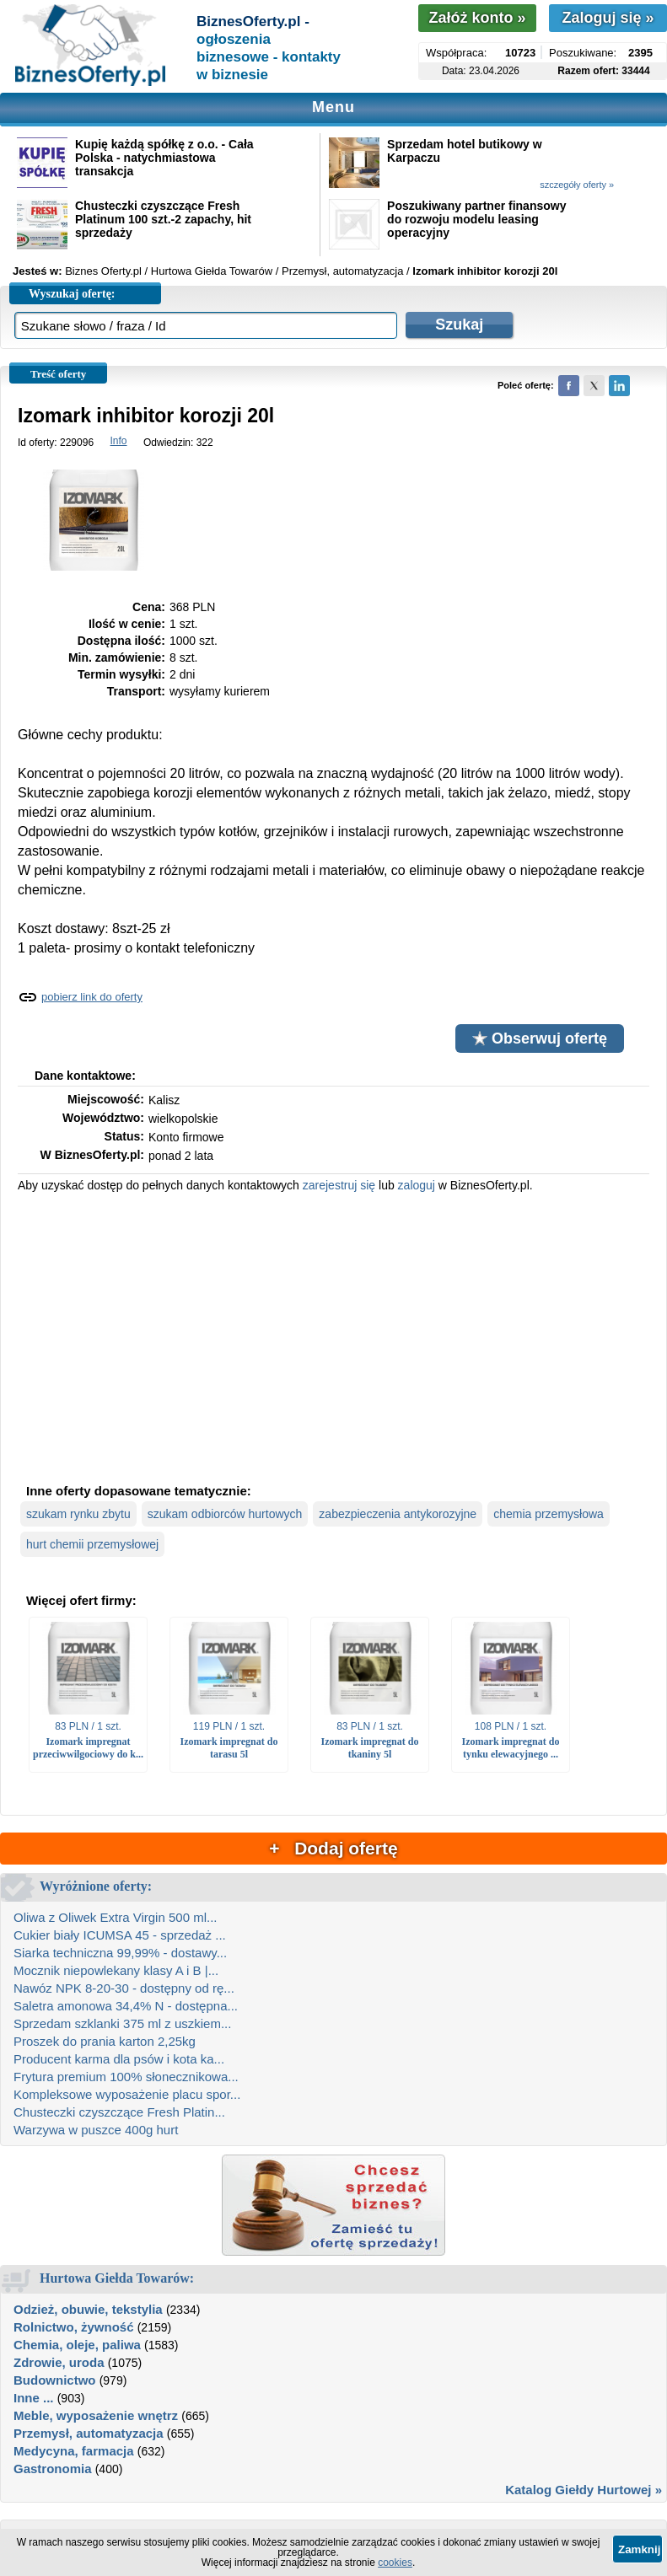 Image resolution: width=667 pixels, height=2576 pixels. Describe the element at coordinates (164, 157) in the screenshot. I see `Kupię każdą spółkę z o.o. - Cała Polska - natychmiastowa transakcja` at that location.